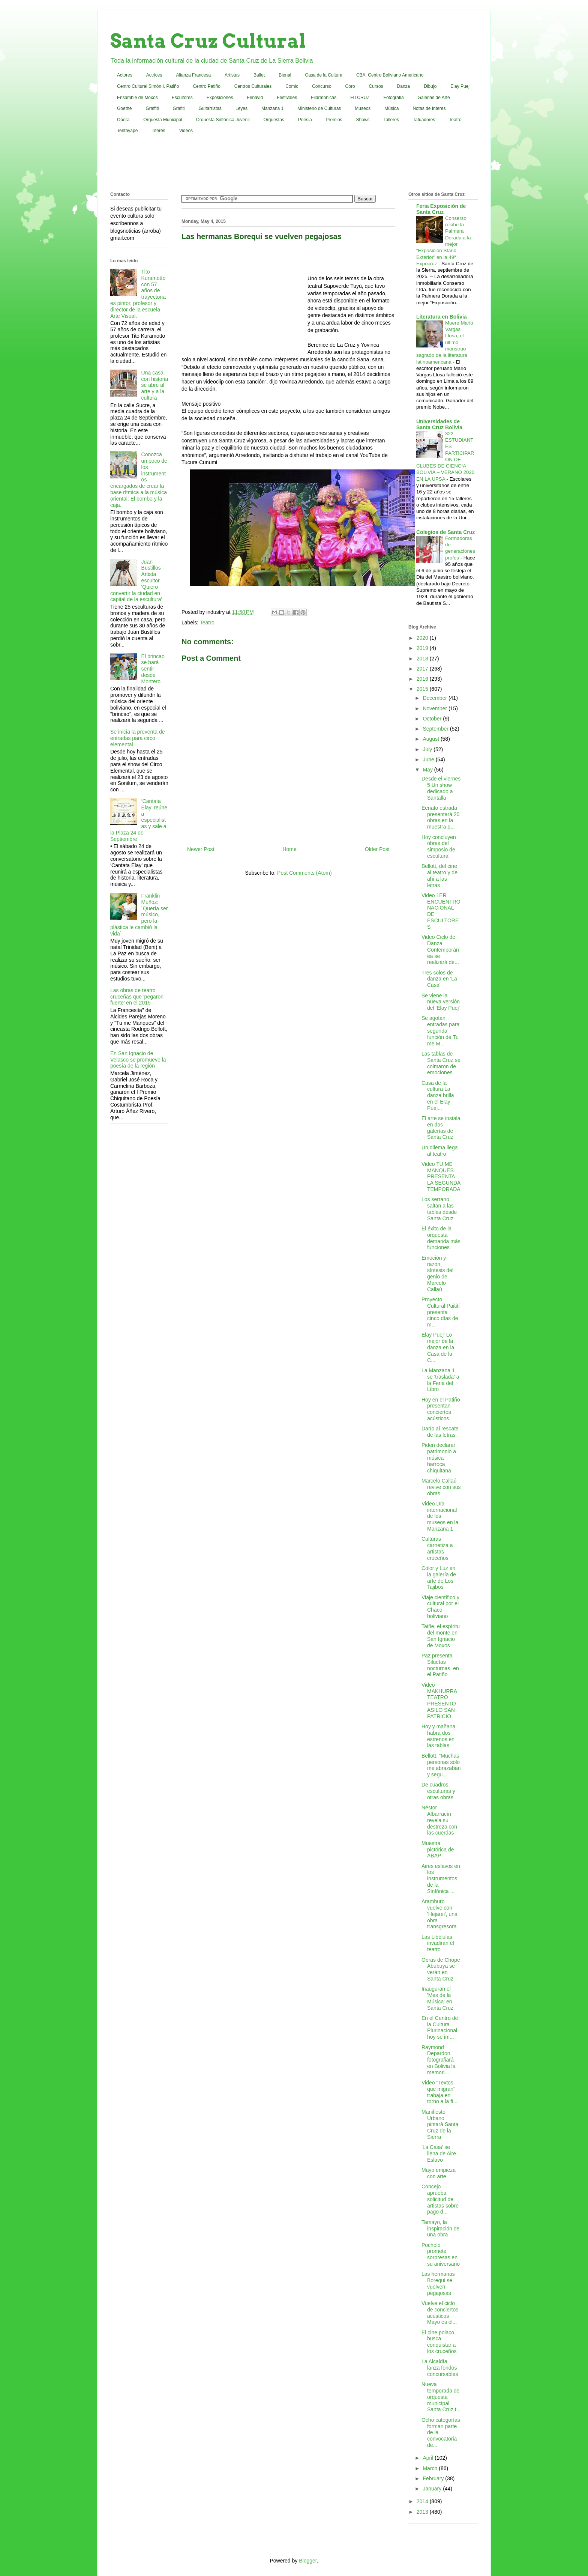  Describe the element at coordinates (153, 668) in the screenshot. I see `El brincao se hará sentir desde Montero` at that location.